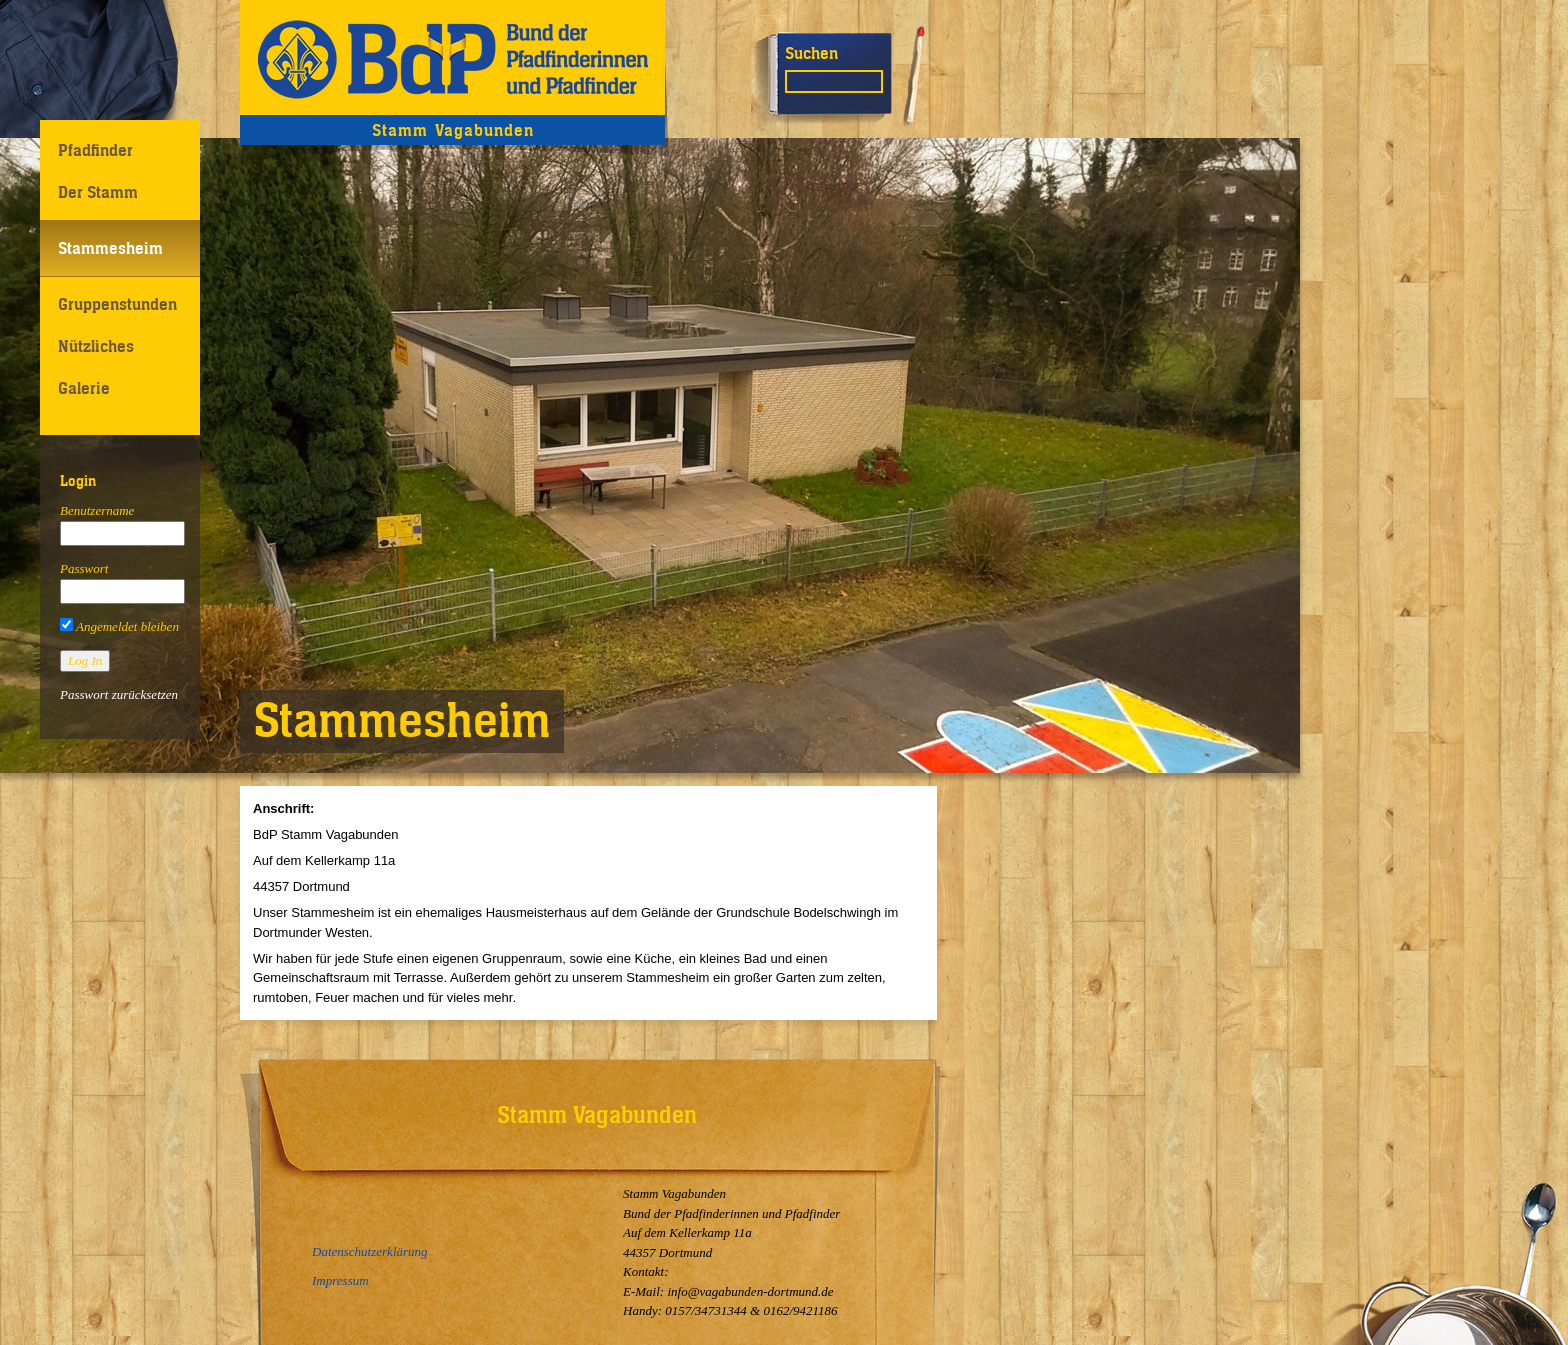 The image size is (1568, 1345). I want to click on Der Stamm, so click(98, 192).